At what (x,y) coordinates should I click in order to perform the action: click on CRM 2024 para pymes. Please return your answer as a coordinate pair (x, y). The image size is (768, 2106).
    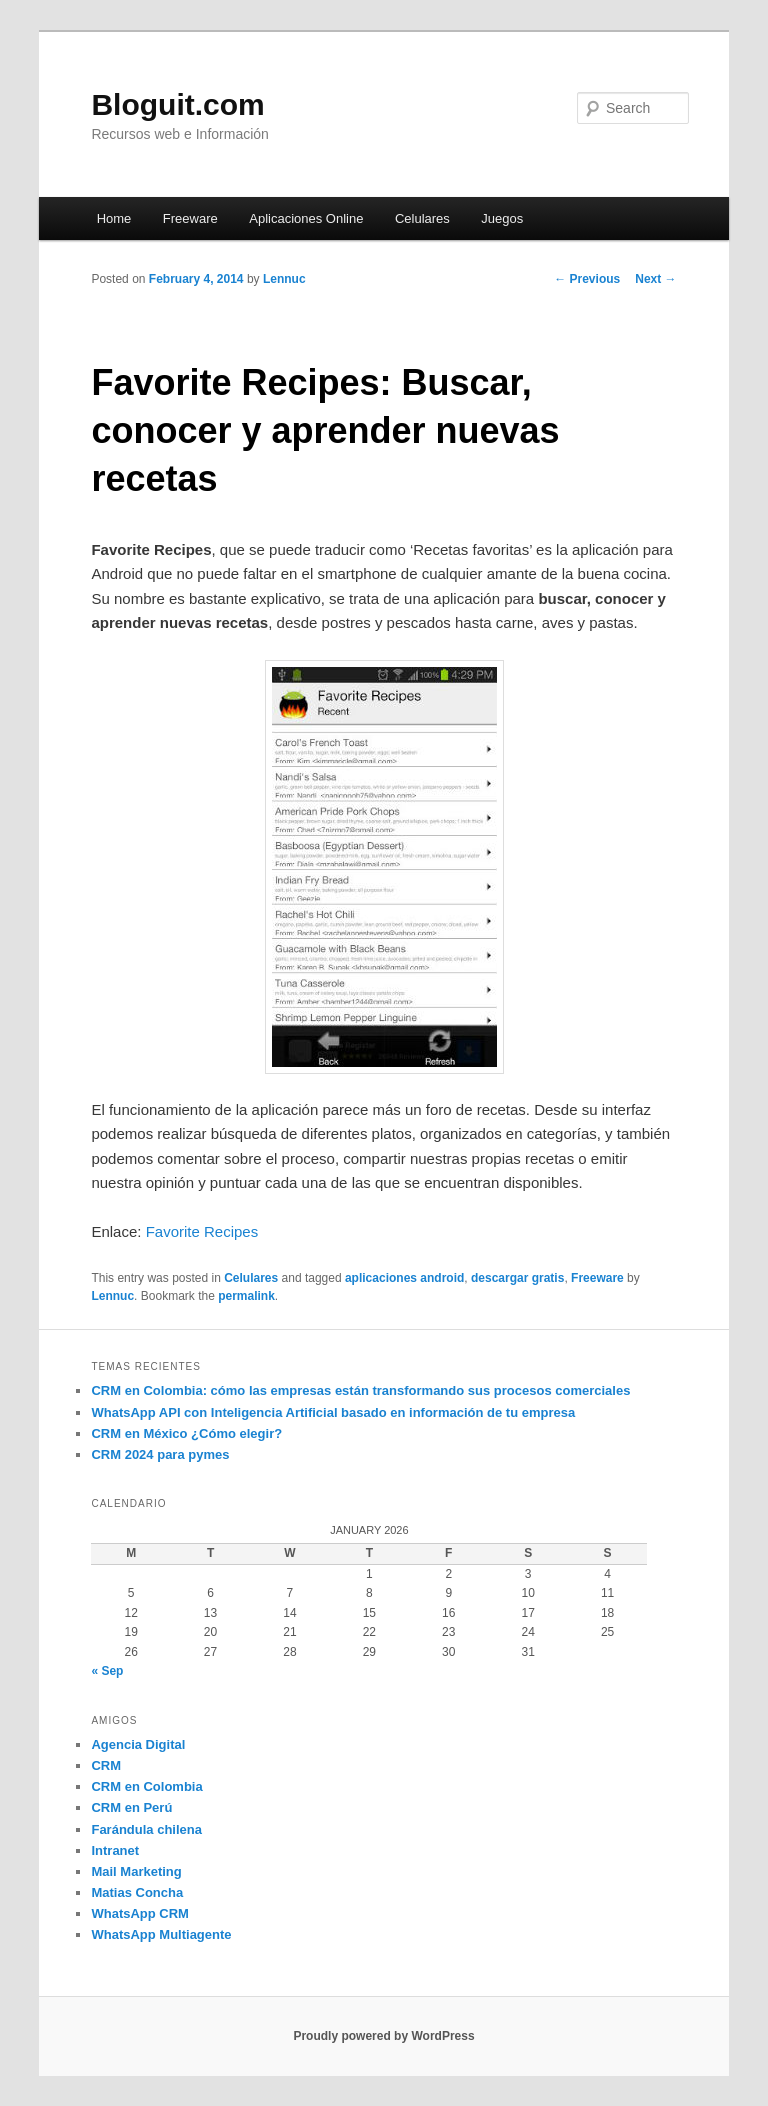
    Looking at the image, I should click on (160, 1454).